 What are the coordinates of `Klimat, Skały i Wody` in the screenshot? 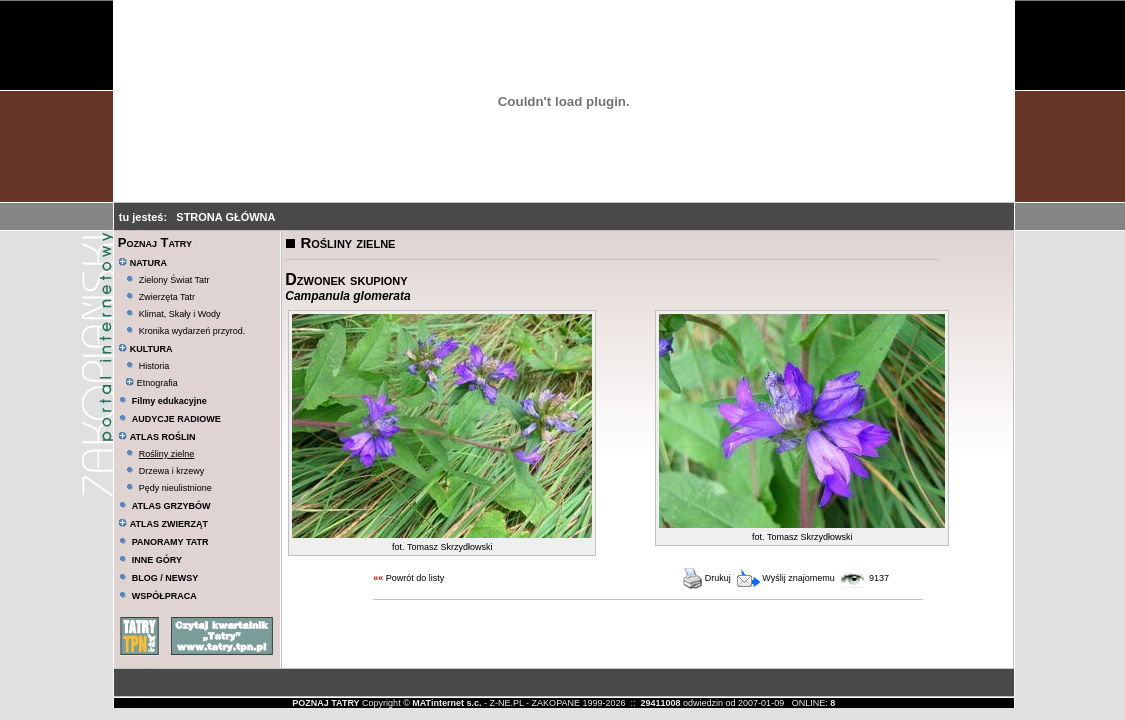 It's located at (180, 314).